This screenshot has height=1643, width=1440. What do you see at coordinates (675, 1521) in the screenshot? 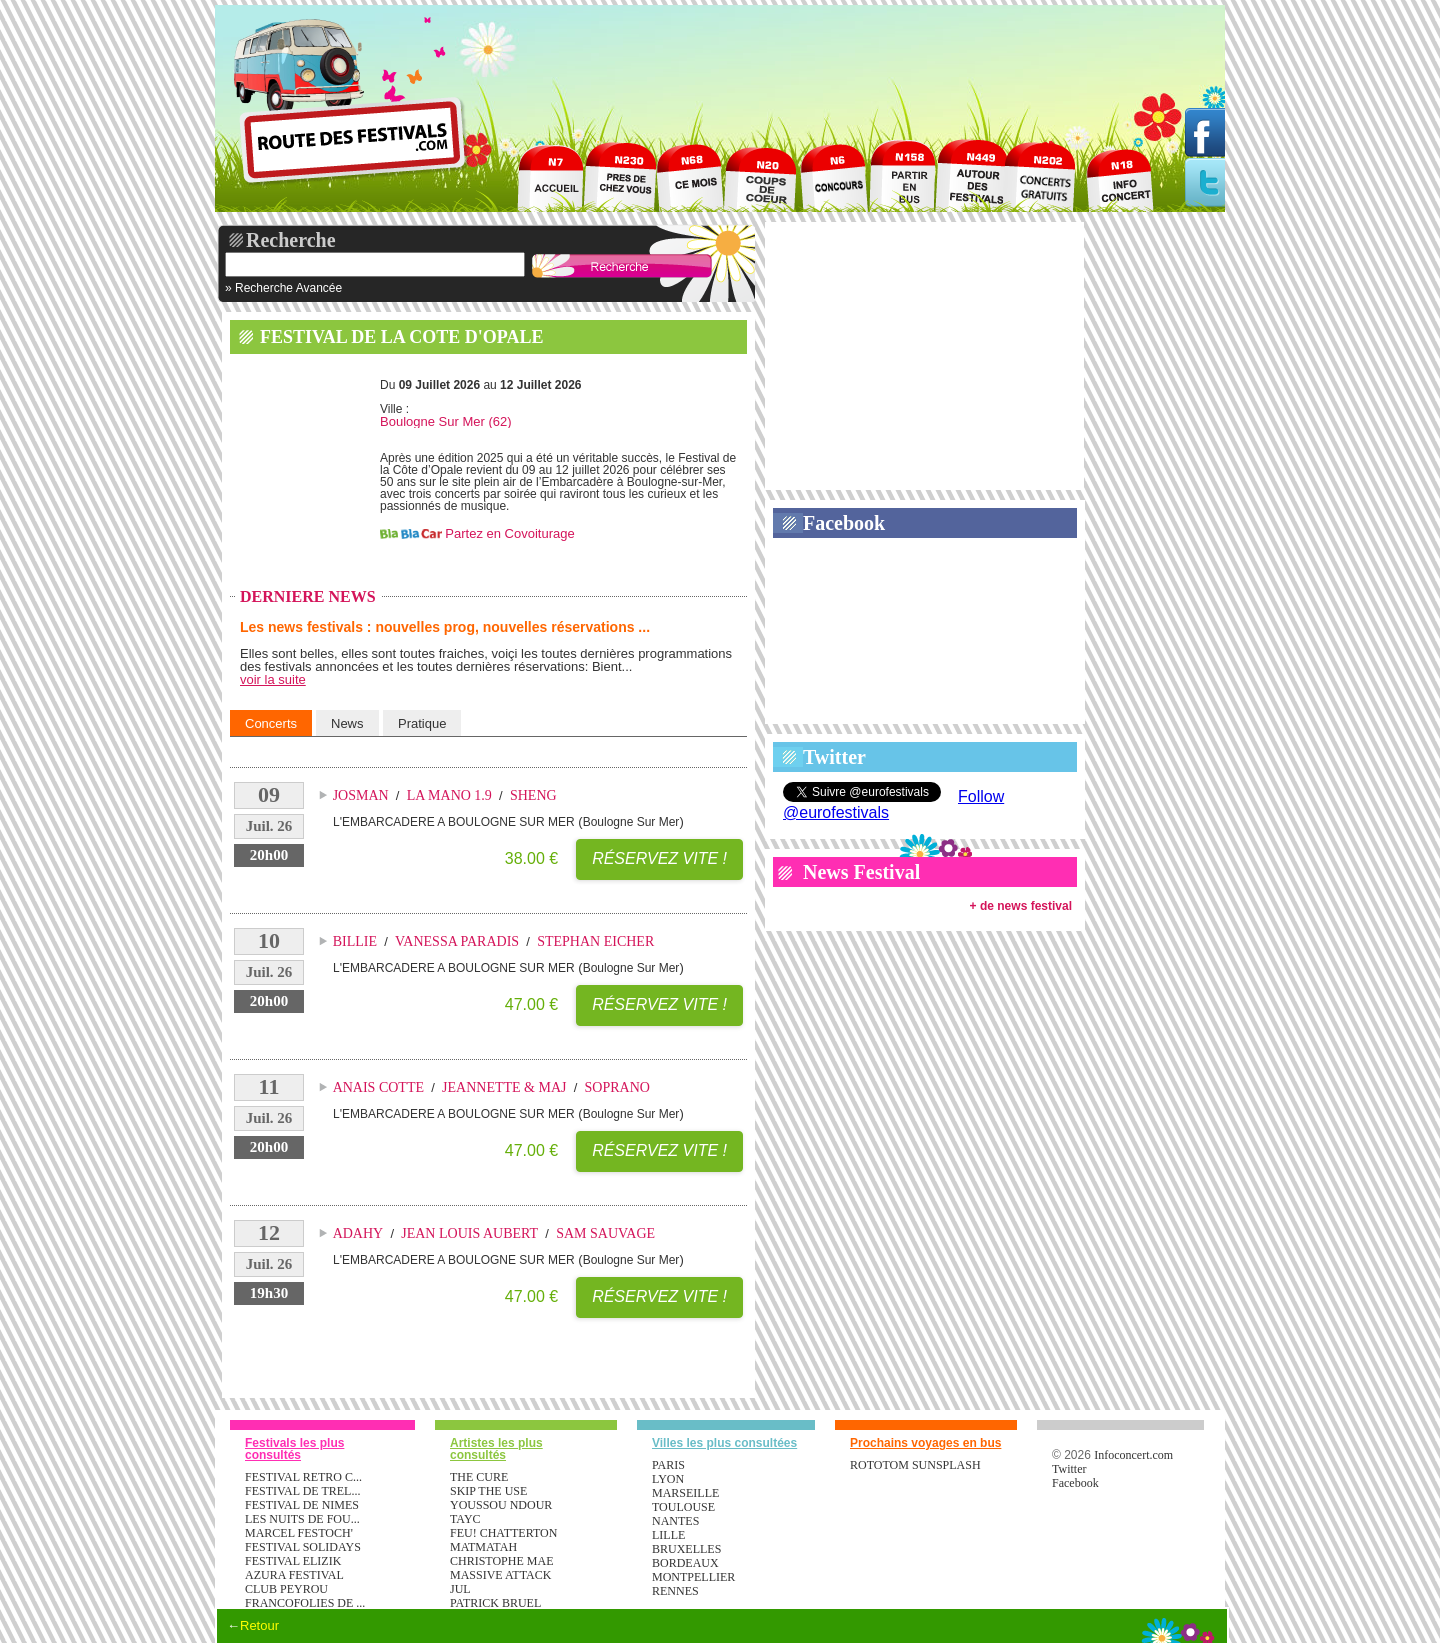
I see `Nantes` at bounding box center [675, 1521].